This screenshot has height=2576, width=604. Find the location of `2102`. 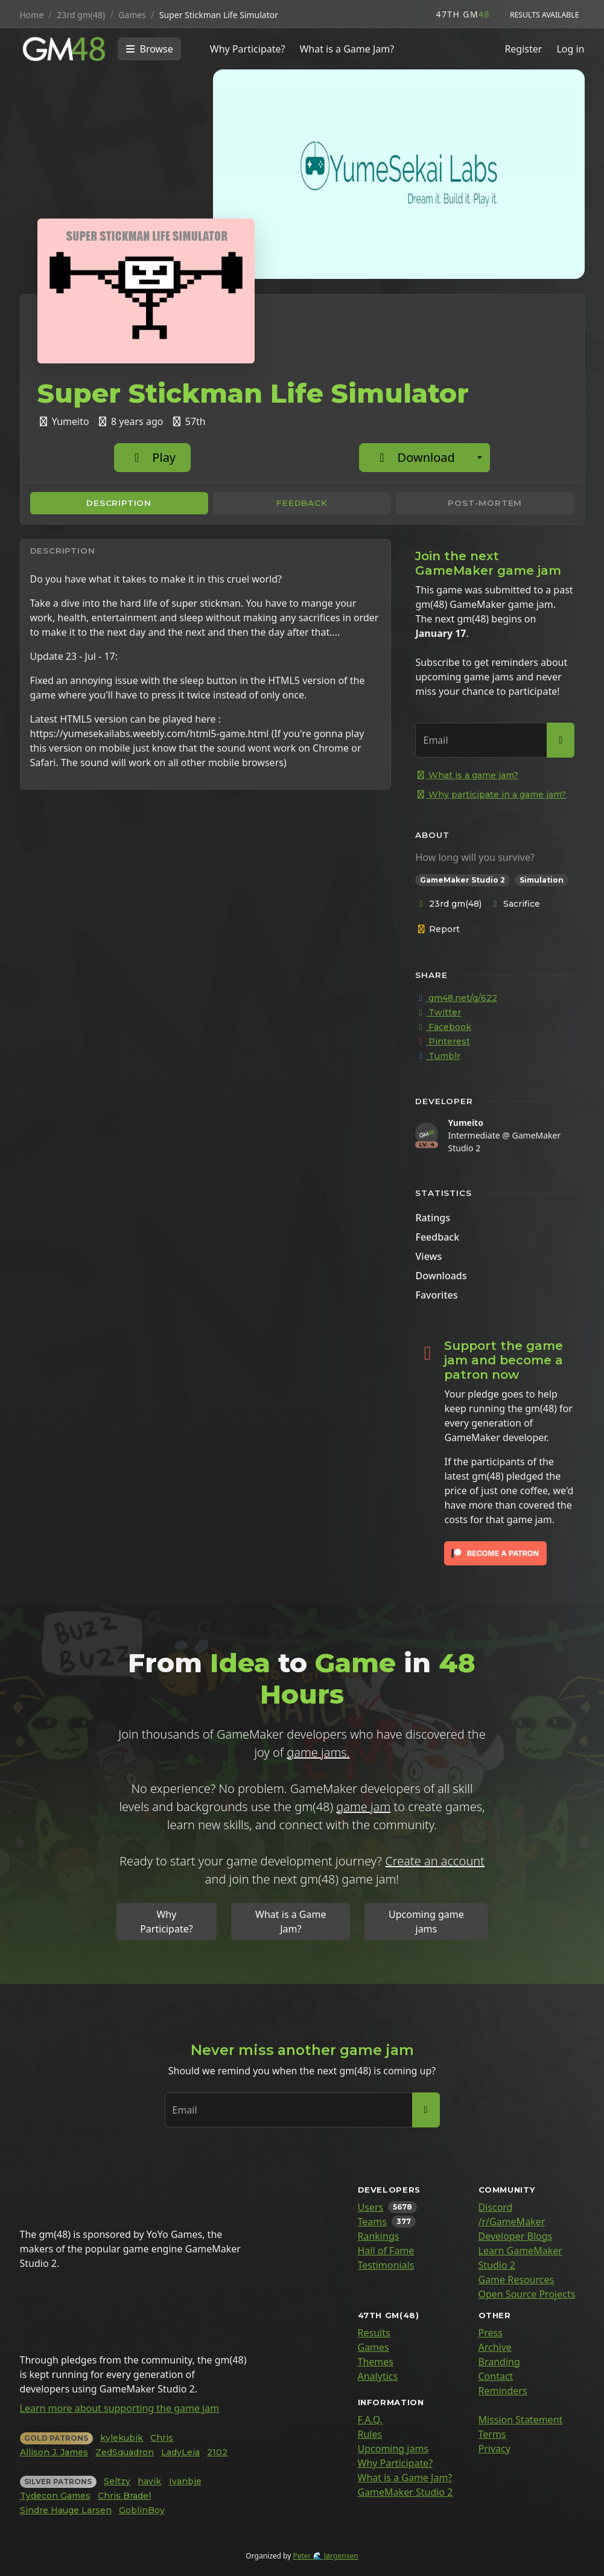

2102 is located at coordinates (217, 2452).